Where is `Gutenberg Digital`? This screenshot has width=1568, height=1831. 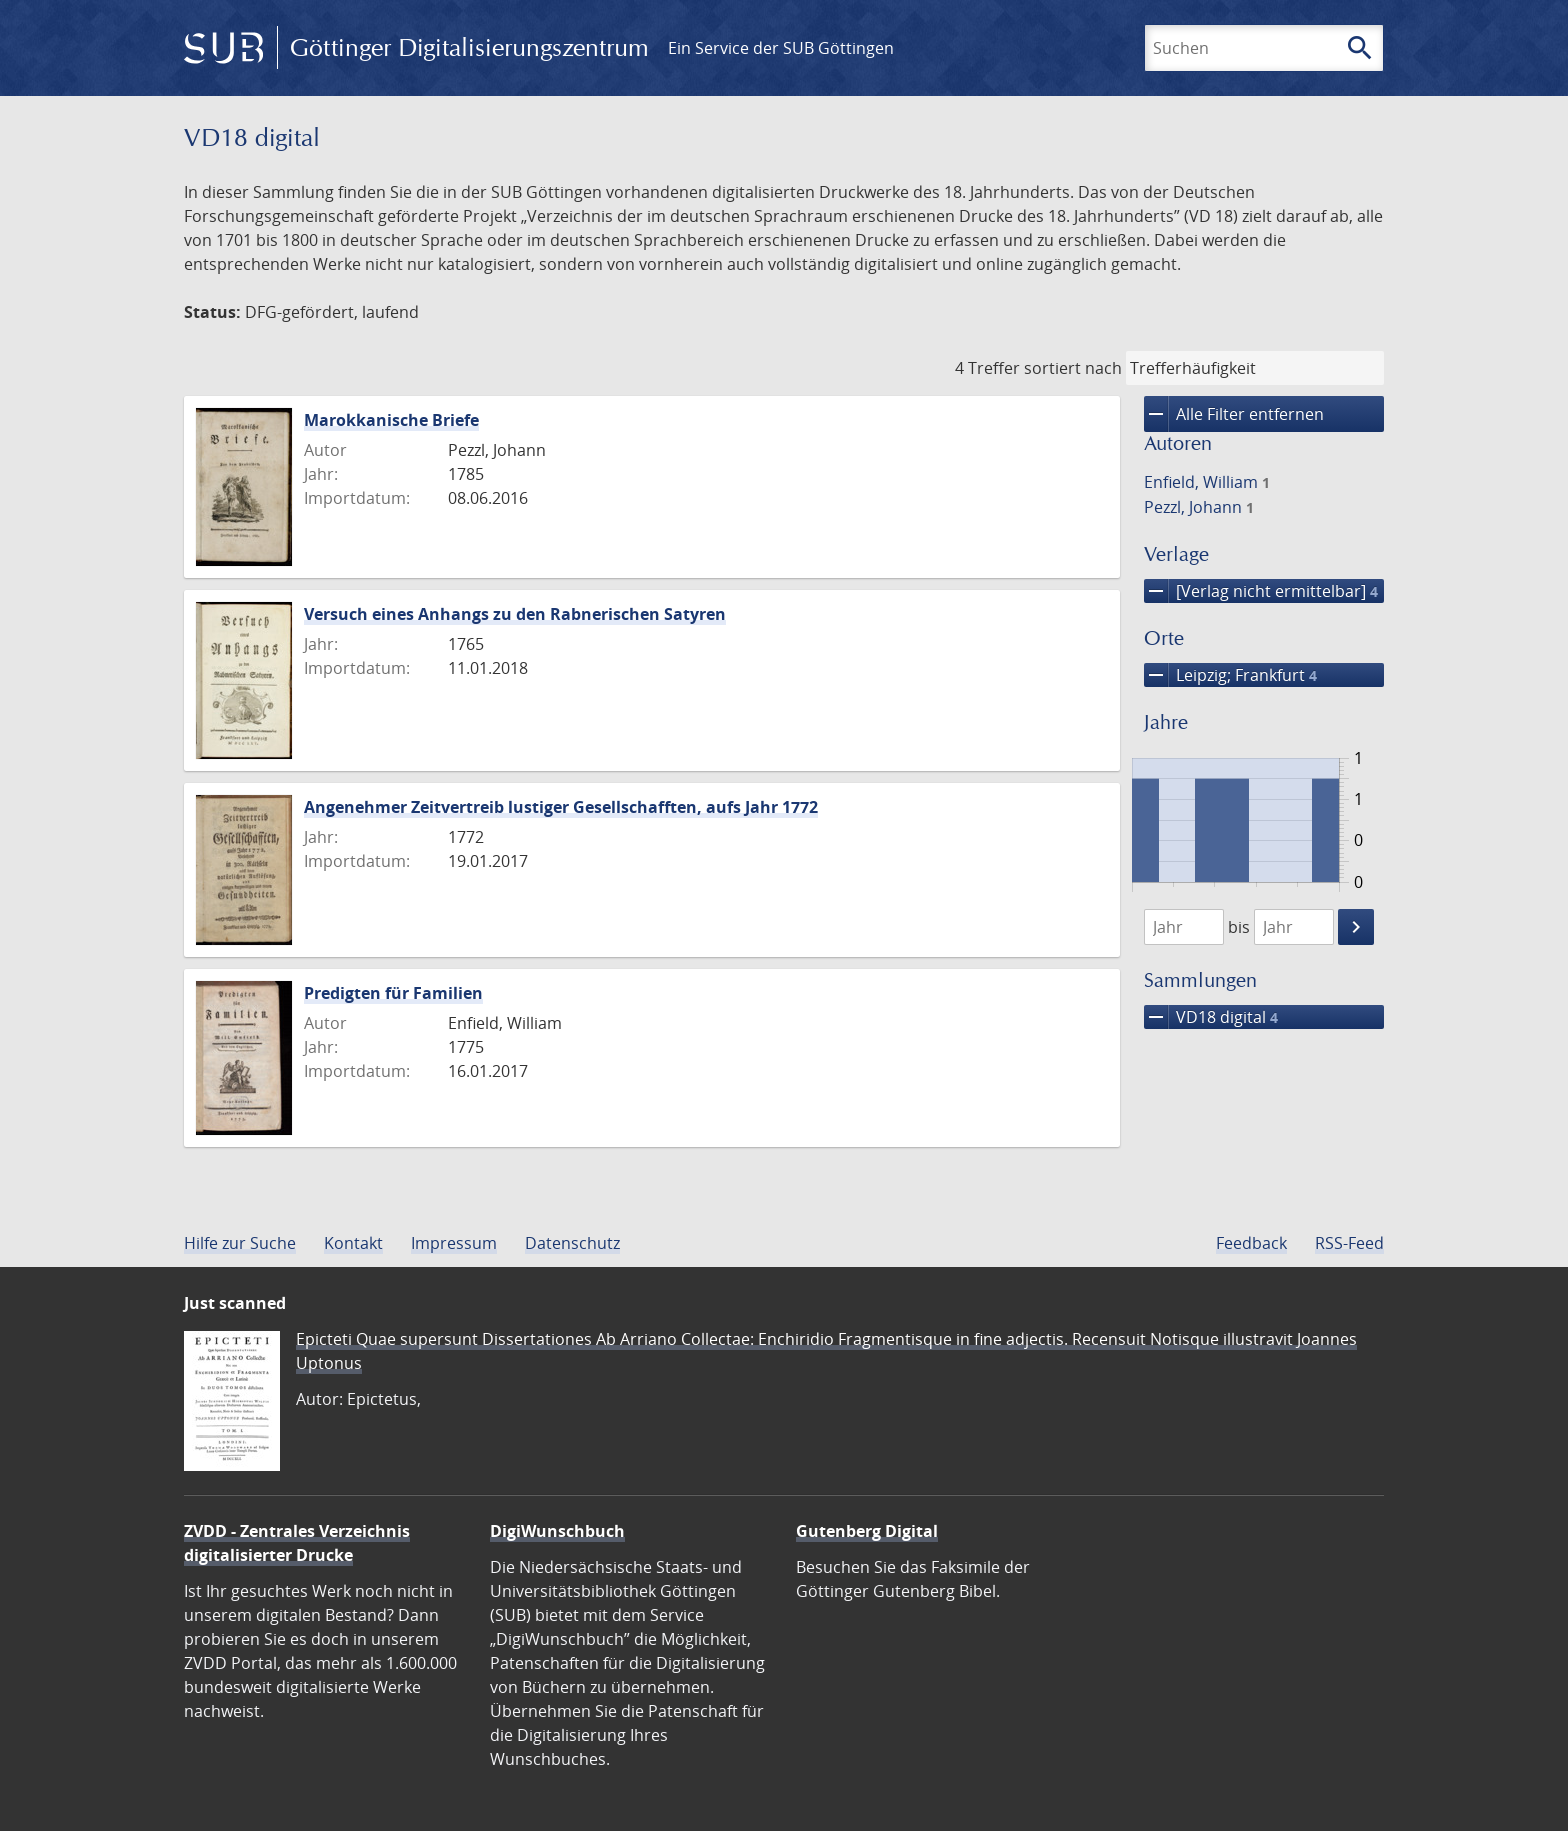
Gutenberg Digital is located at coordinates (867, 1531).